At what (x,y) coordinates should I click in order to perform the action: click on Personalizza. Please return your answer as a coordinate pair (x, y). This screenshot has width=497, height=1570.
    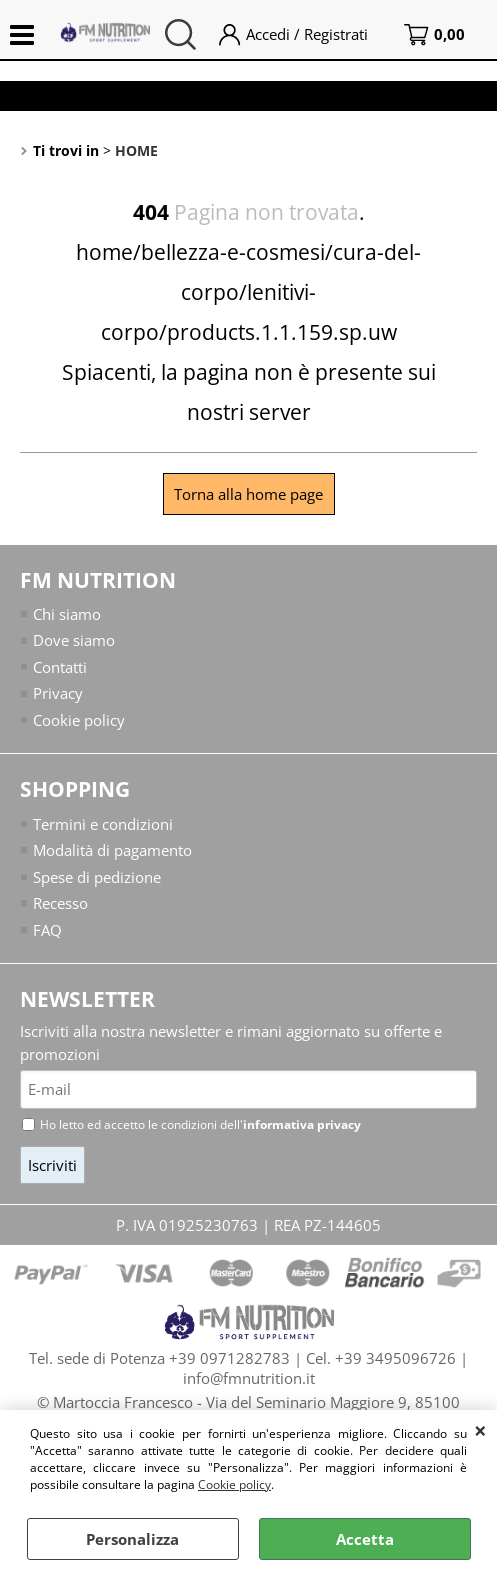
    Looking at the image, I should click on (132, 1539).